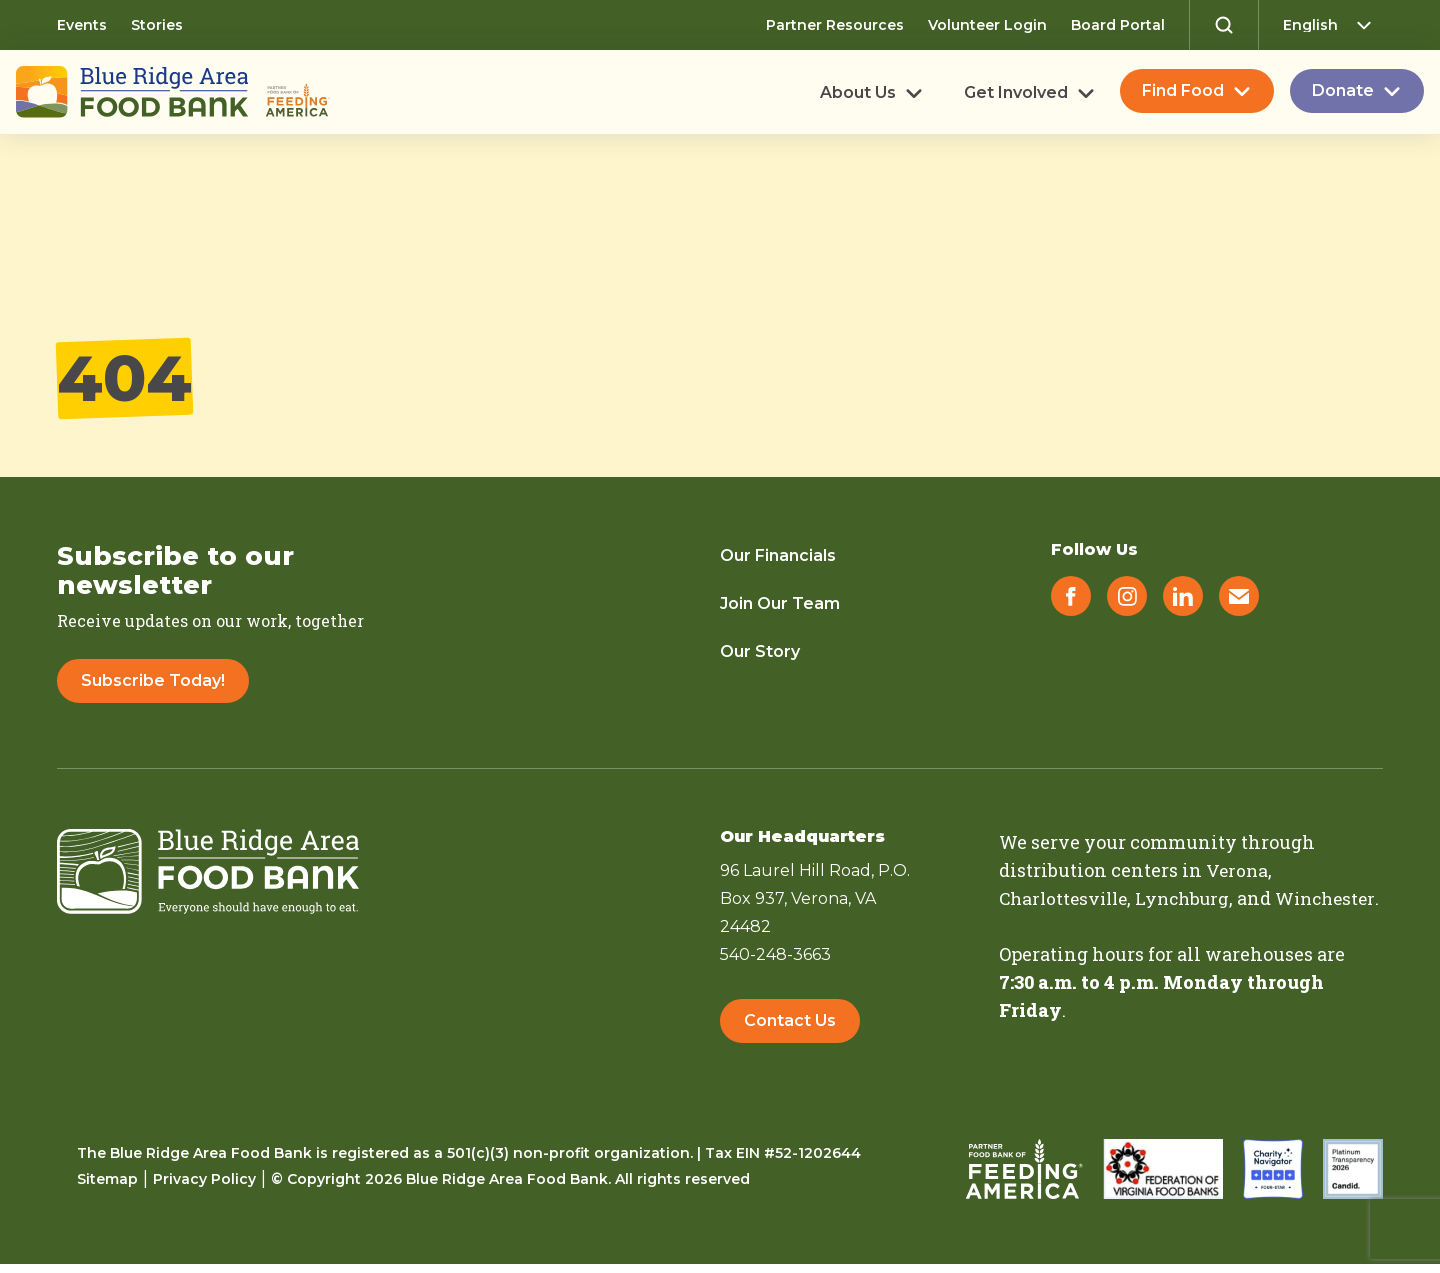 Image resolution: width=1440 pixels, height=1273 pixels. I want to click on Partner Resources, so click(835, 25).